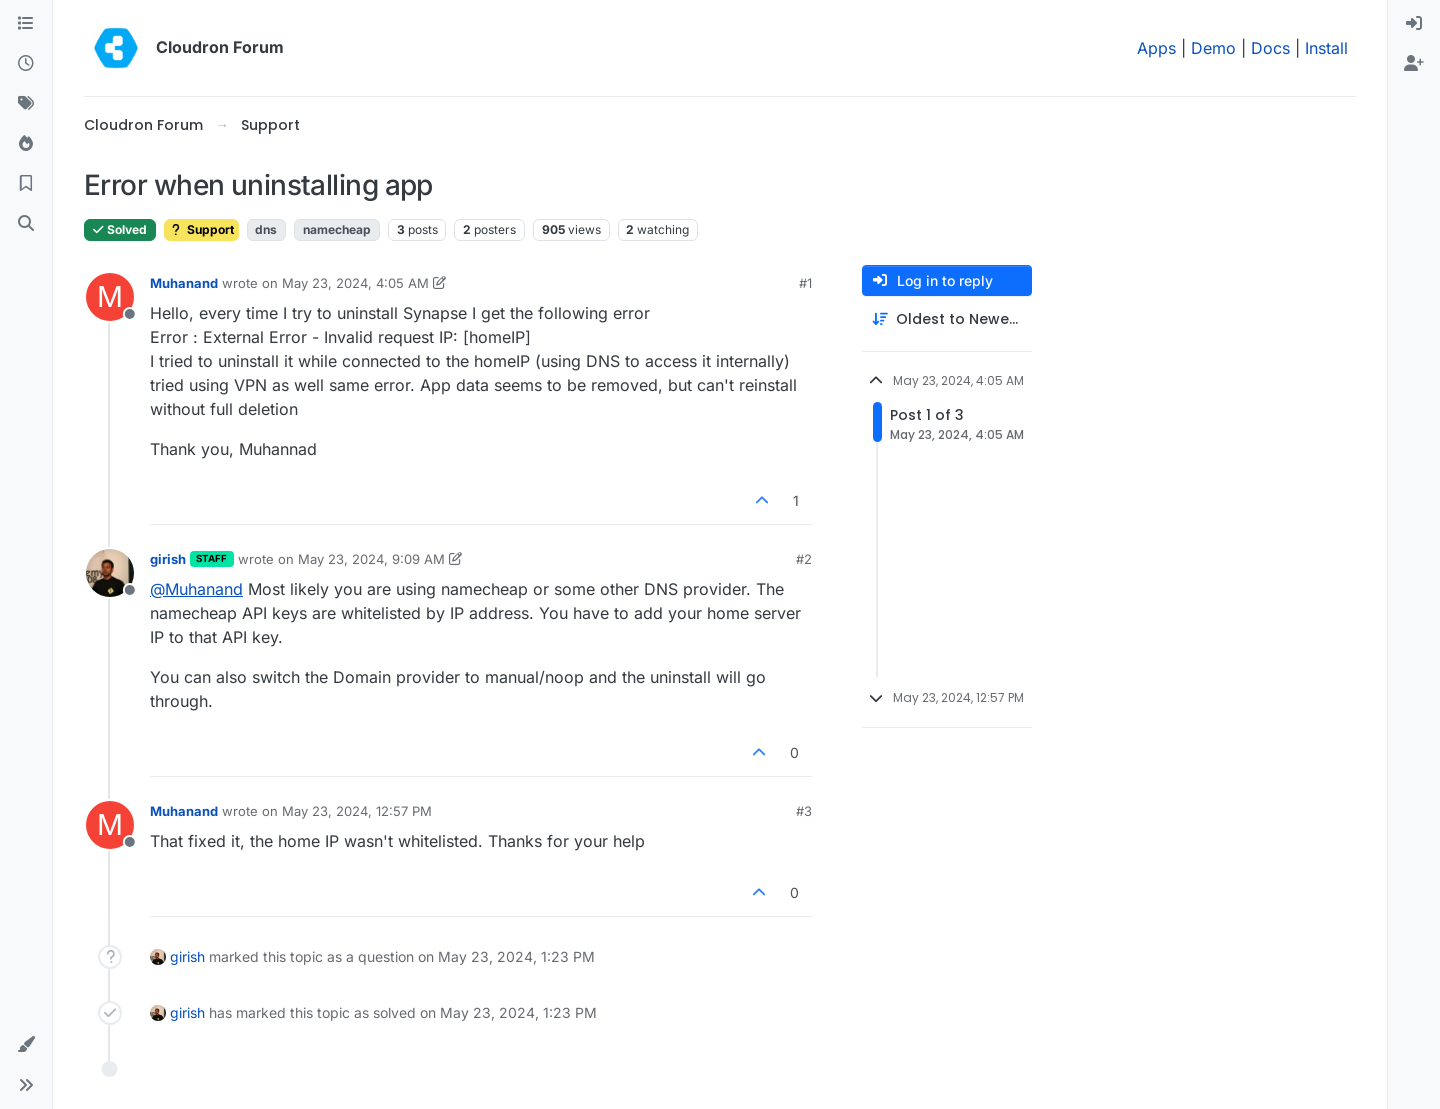 The image size is (1440, 1109). What do you see at coordinates (26, 144) in the screenshot?
I see `[Popular]` at bounding box center [26, 144].